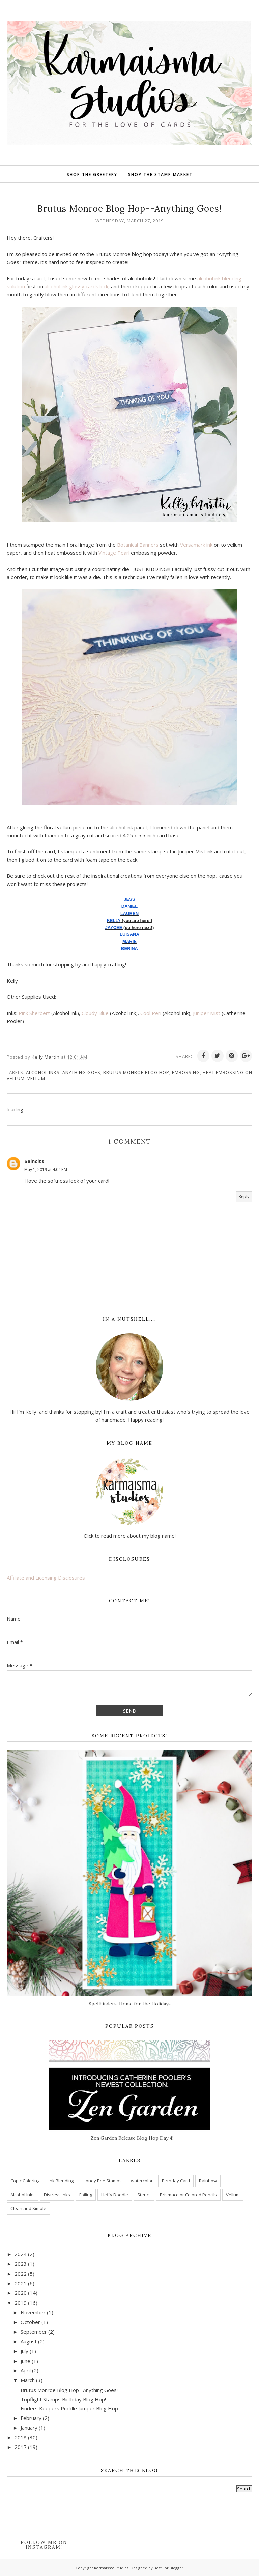 The image size is (259, 2576). I want to click on Prismacolor Colored Pencils, so click(188, 2195).